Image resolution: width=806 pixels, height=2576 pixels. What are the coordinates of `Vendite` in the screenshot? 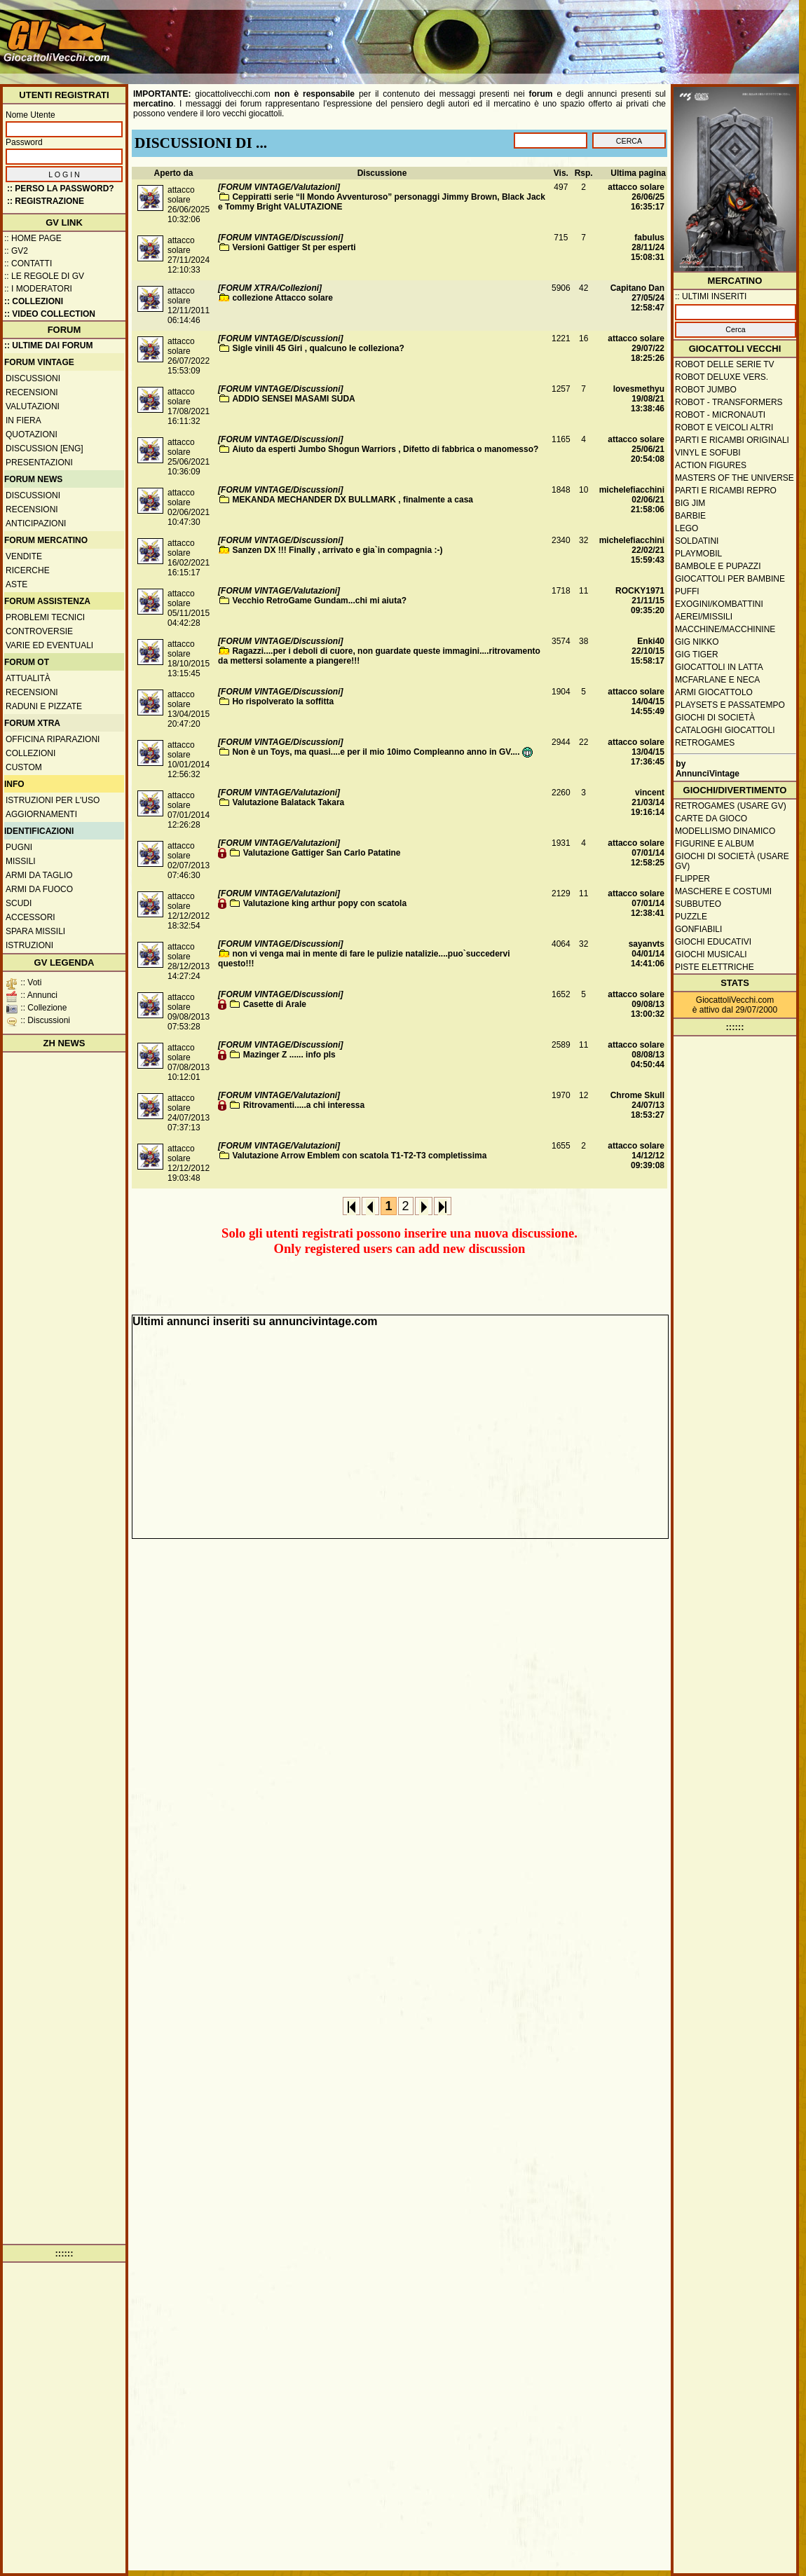 It's located at (24, 556).